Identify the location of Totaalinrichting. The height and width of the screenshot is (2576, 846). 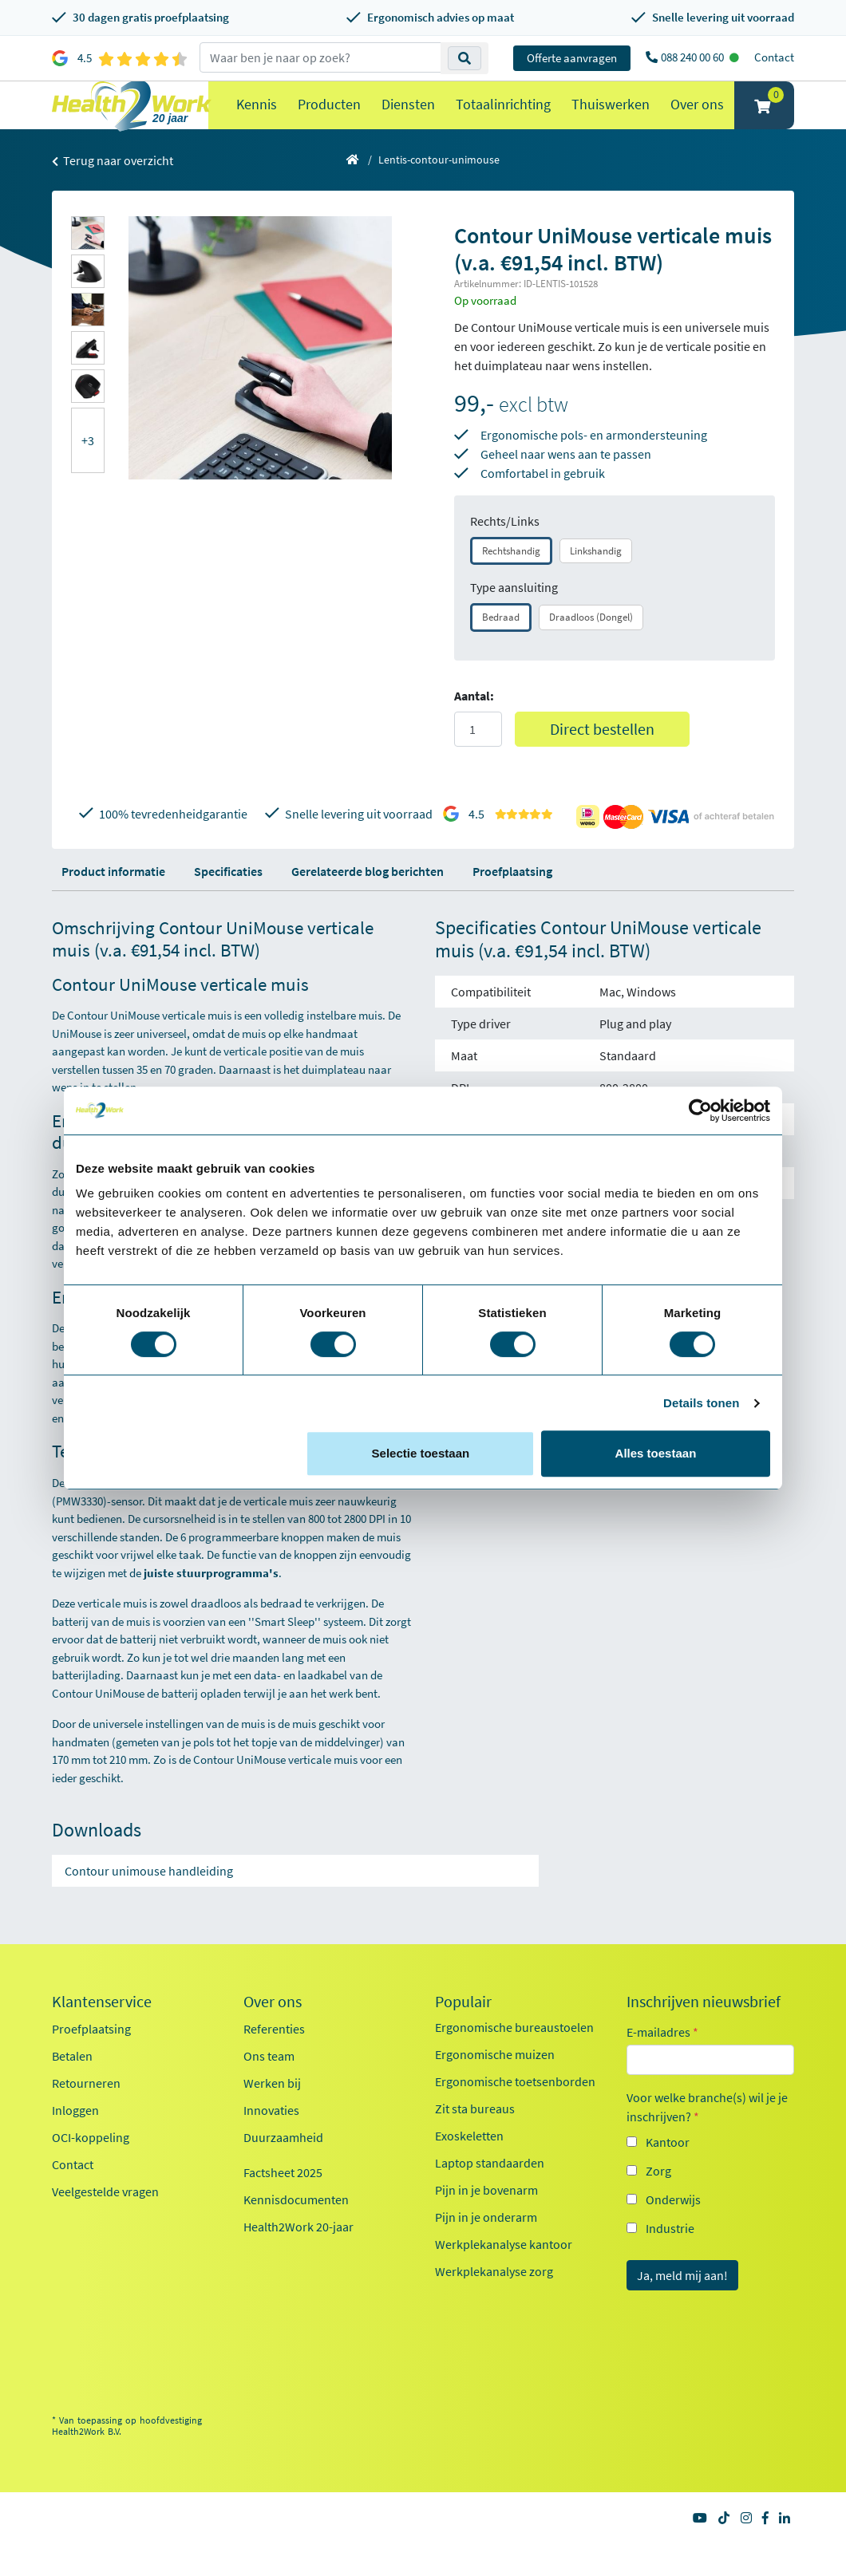
(503, 120).